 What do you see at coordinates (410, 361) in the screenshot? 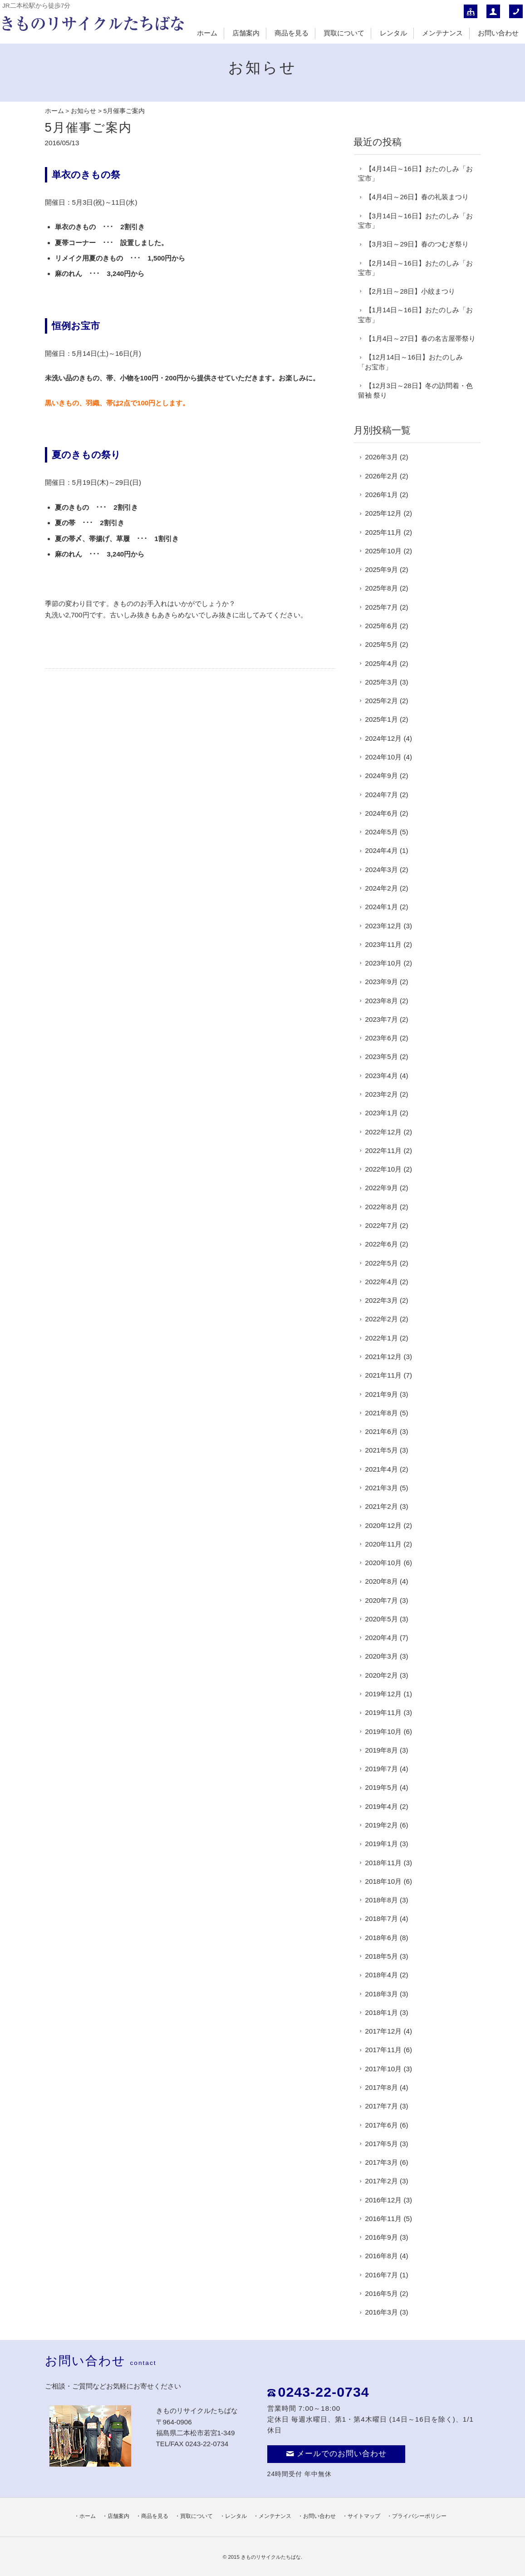
I see `【12月14日～16日】おたのしみ「お宝市」` at bounding box center [410, 361].